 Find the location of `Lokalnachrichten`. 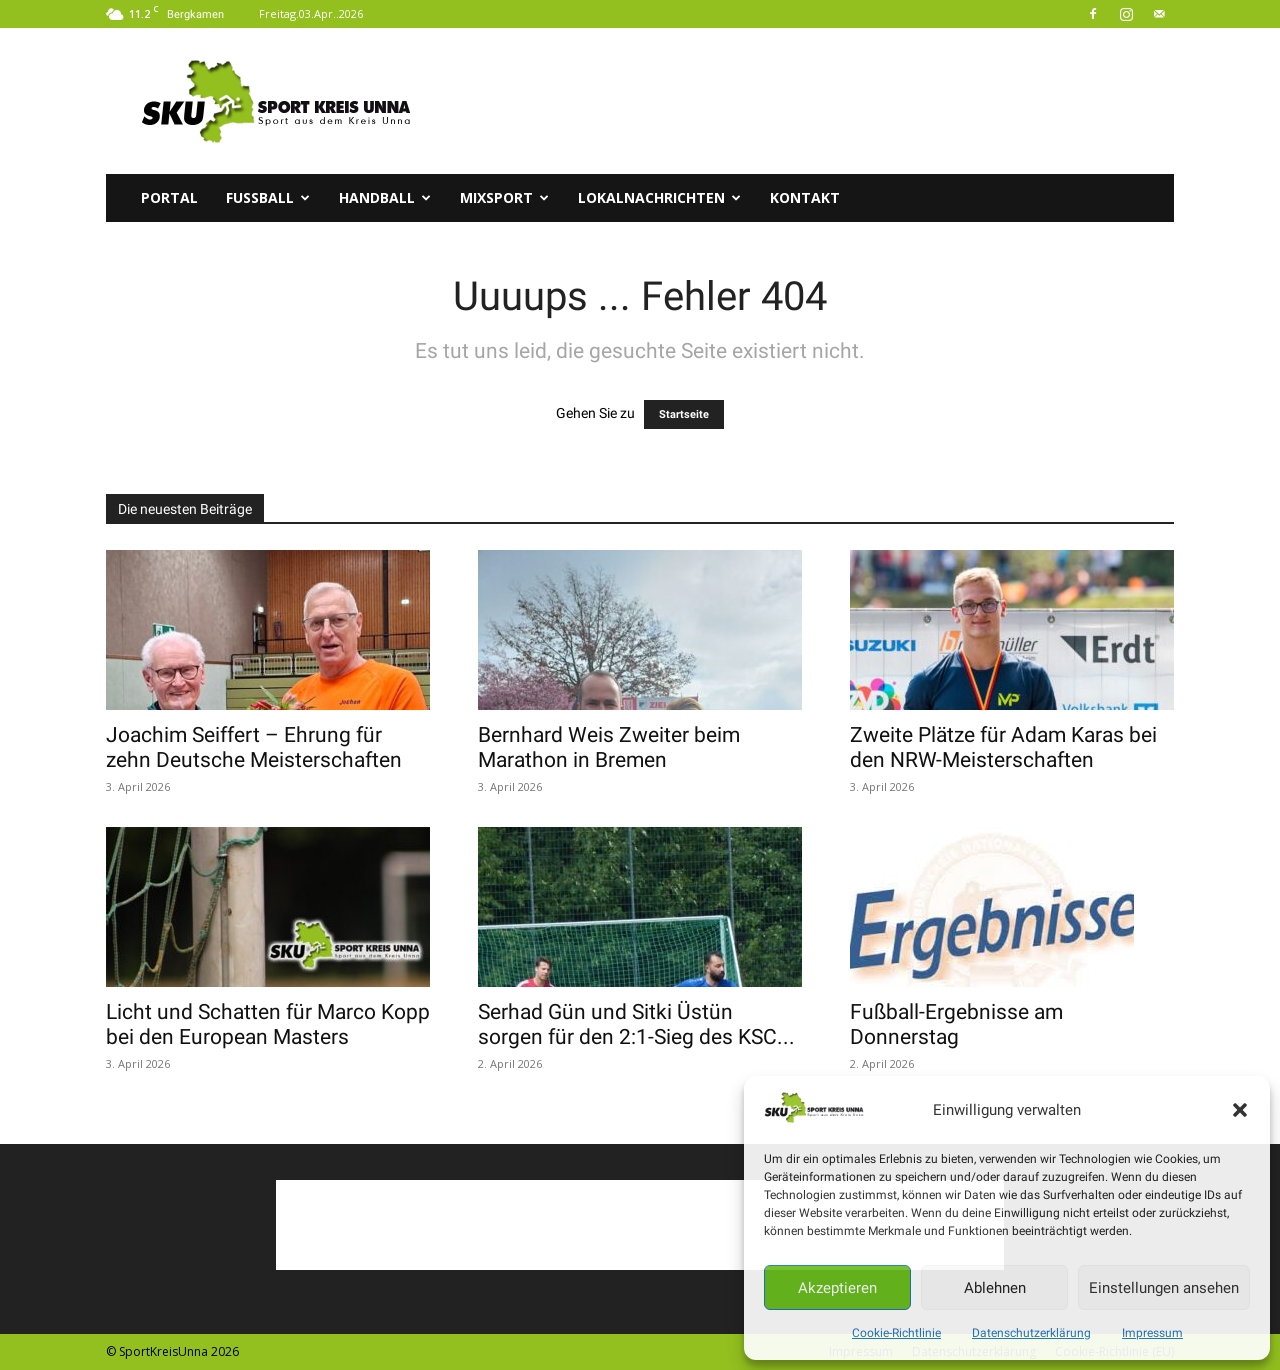

Lokalnachrichten is located at coordinates (659, 197).